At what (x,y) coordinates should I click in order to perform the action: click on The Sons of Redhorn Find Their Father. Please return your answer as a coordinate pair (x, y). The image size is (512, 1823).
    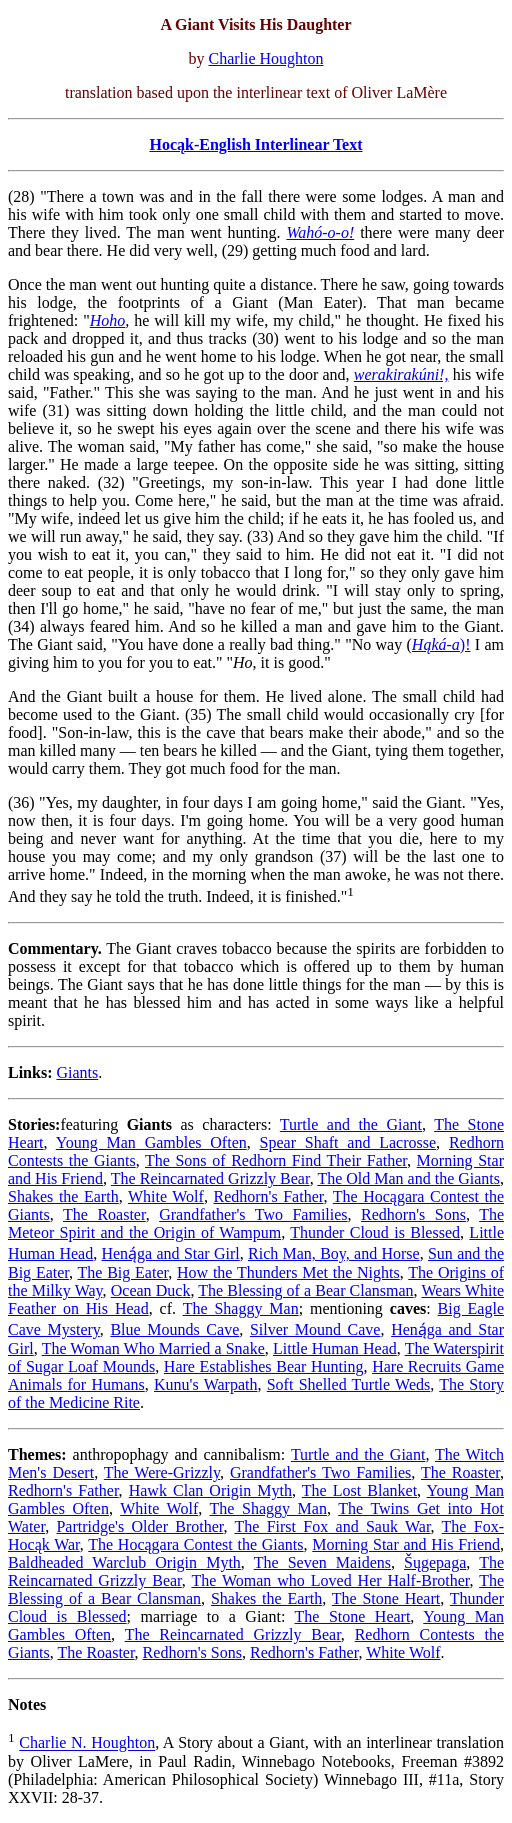
    Looking at the image, I should click on (276, 1160).